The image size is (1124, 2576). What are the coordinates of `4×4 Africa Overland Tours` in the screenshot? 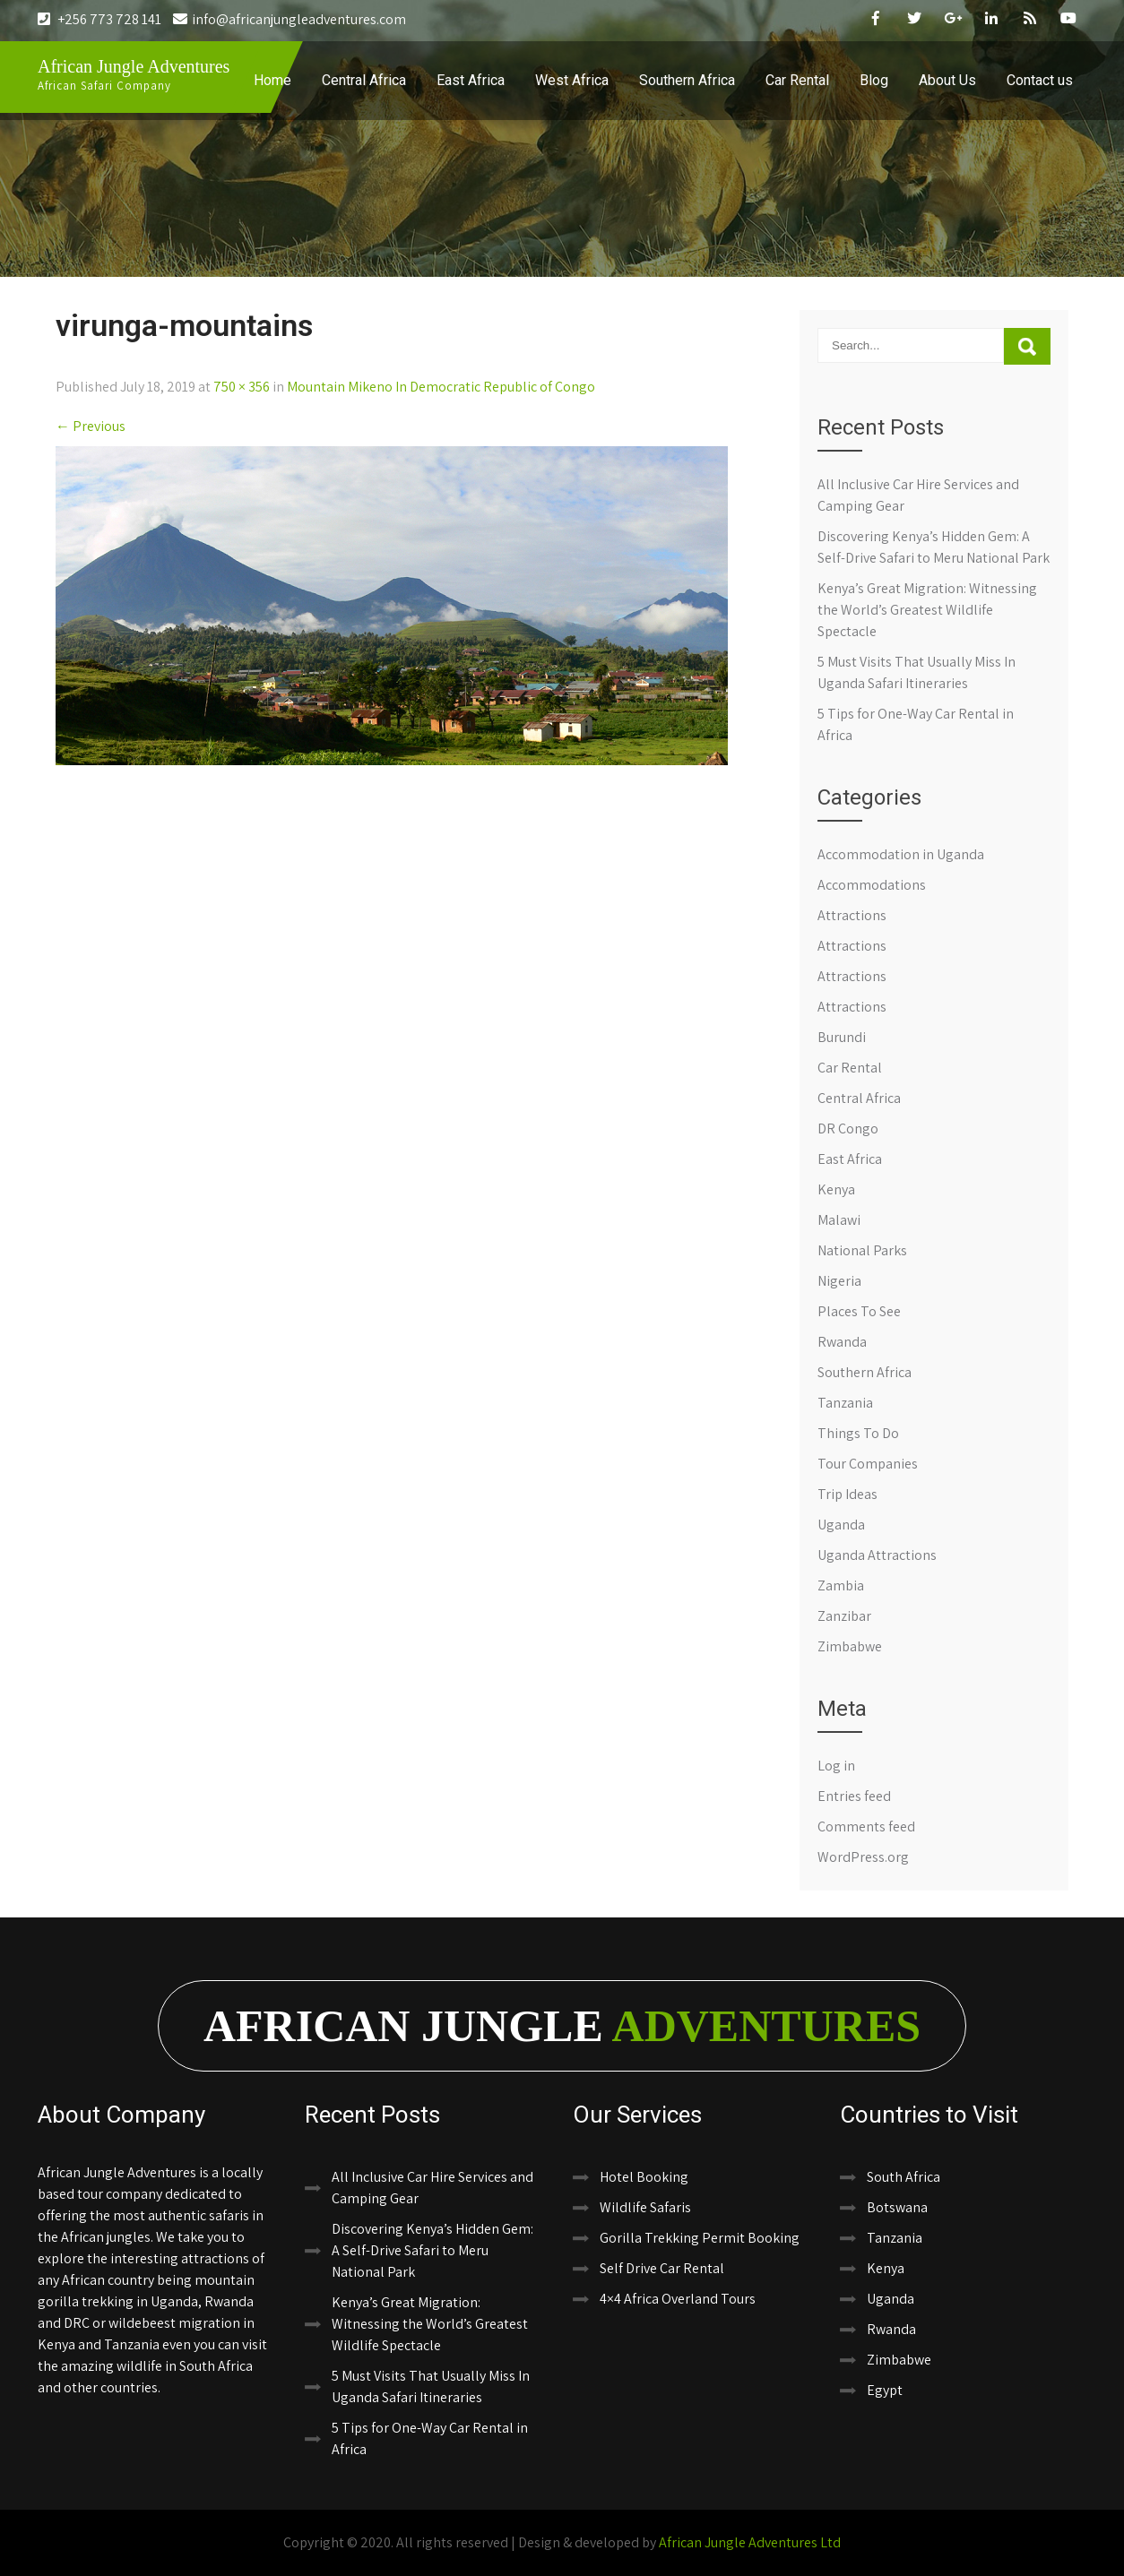 It's located at (678, 2298).